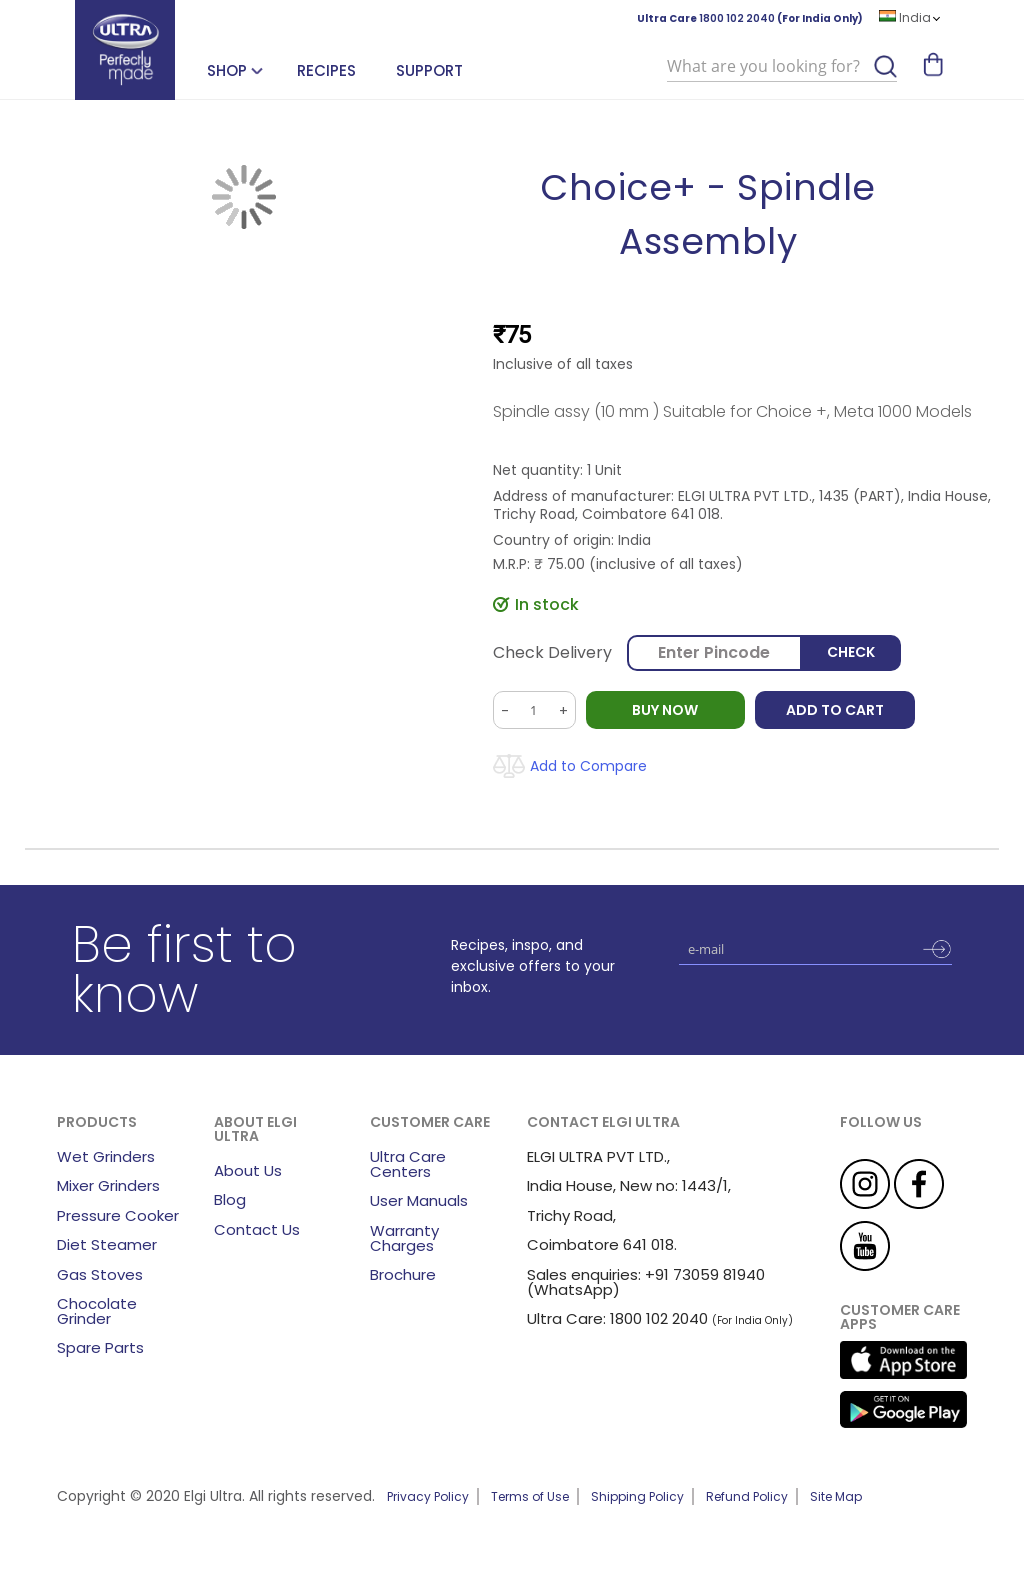 Image resolution: width=1024 pixels, height=1578 pixels. I want to click on Ultra Care Centers, so click(408, 1164).